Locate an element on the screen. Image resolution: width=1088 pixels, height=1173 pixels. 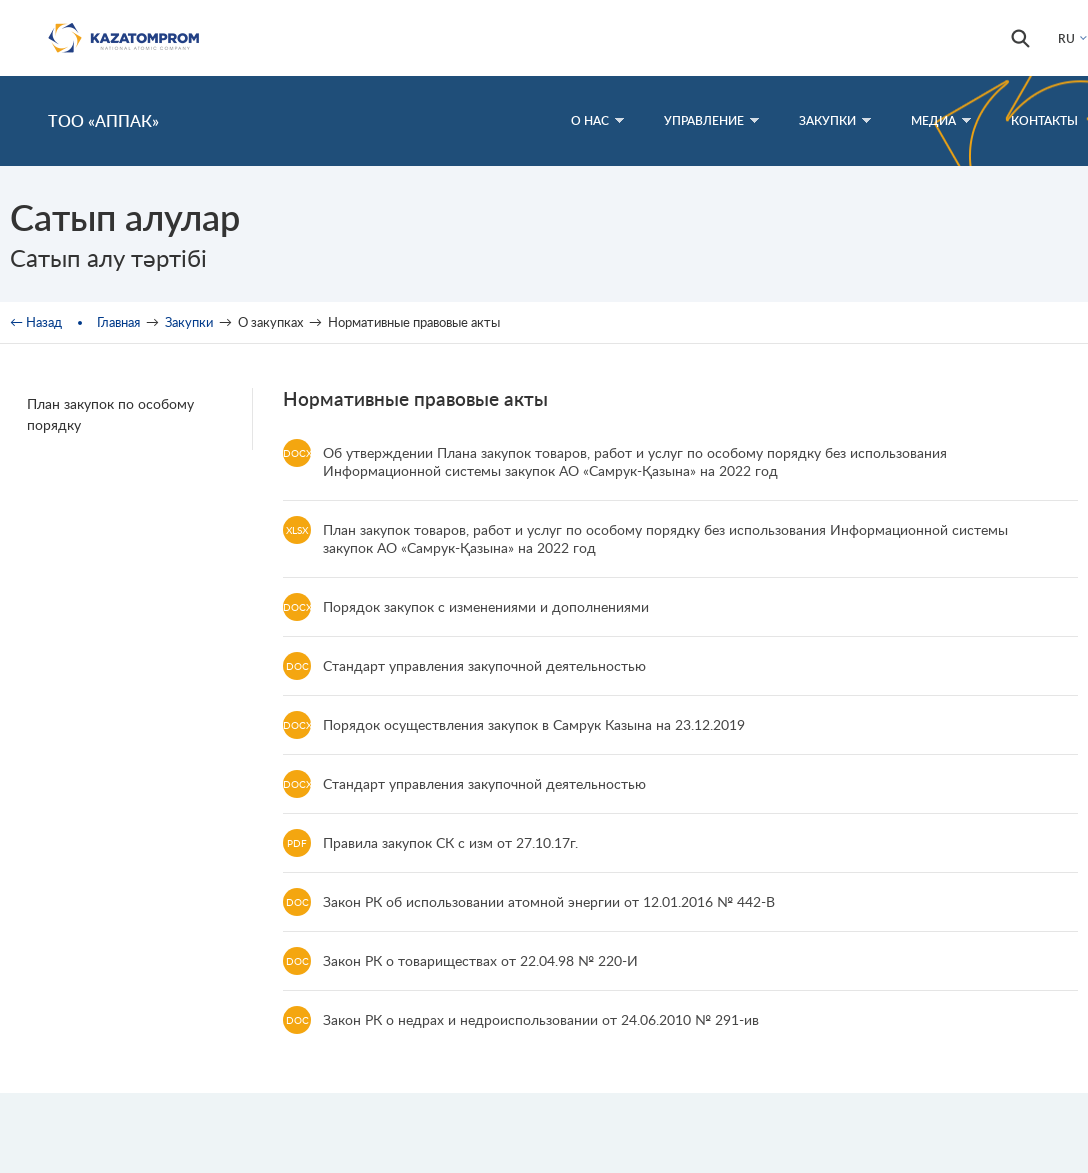
План закупок по особому порядку is located at coordinates (110, 414).